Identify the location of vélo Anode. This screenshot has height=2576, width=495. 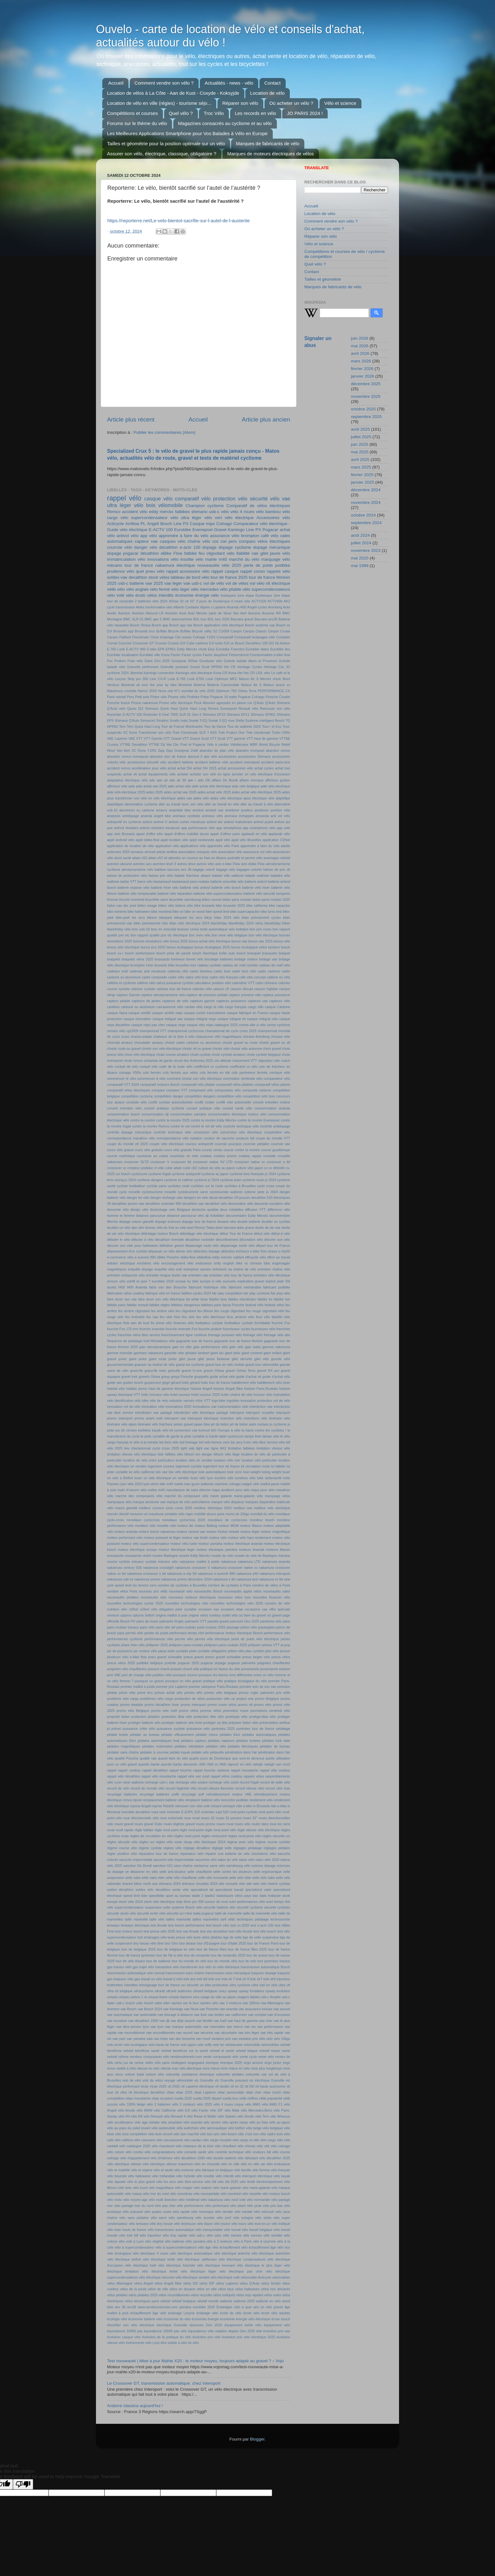
(126, 2110).